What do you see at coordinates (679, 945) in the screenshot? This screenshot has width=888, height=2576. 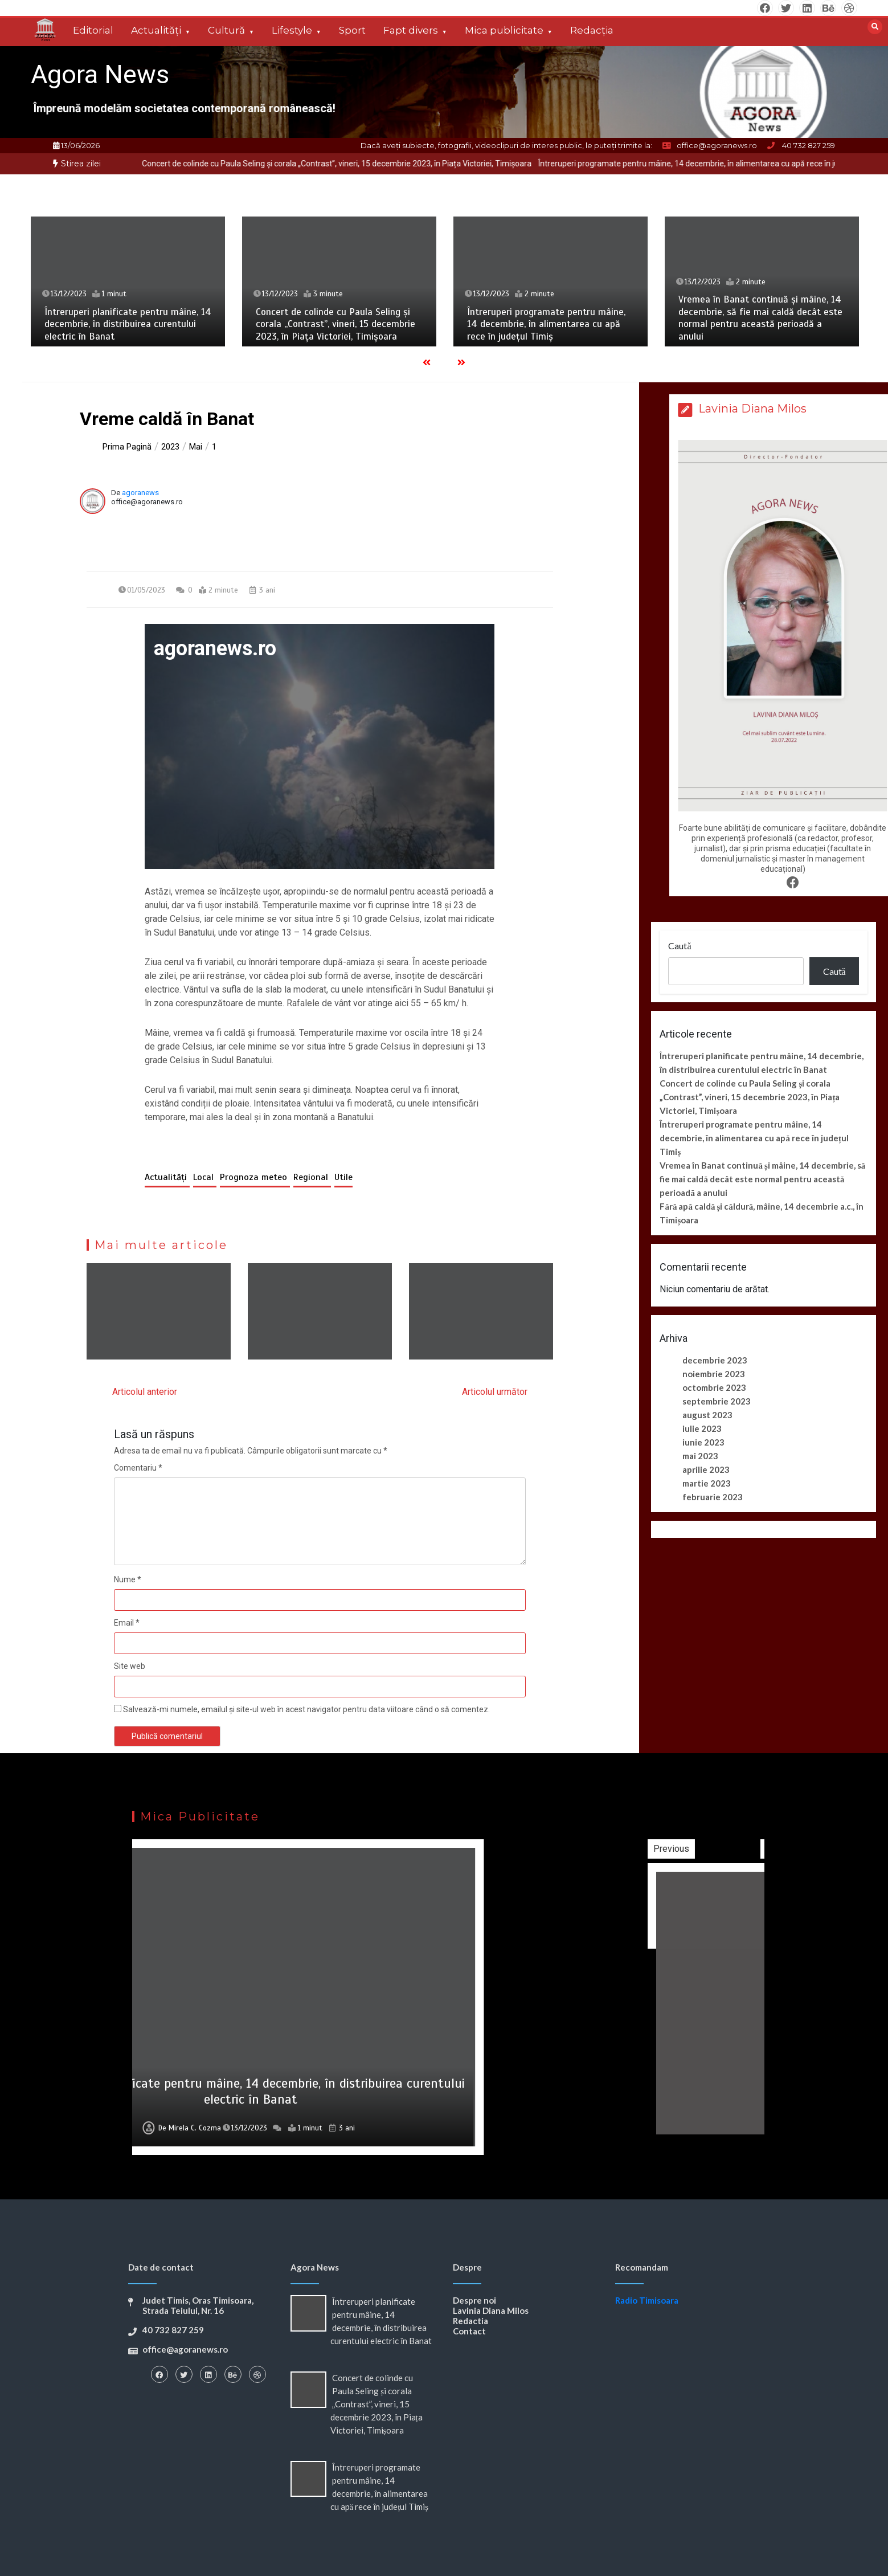 I see `Caută` at bounding box center [679, 945].